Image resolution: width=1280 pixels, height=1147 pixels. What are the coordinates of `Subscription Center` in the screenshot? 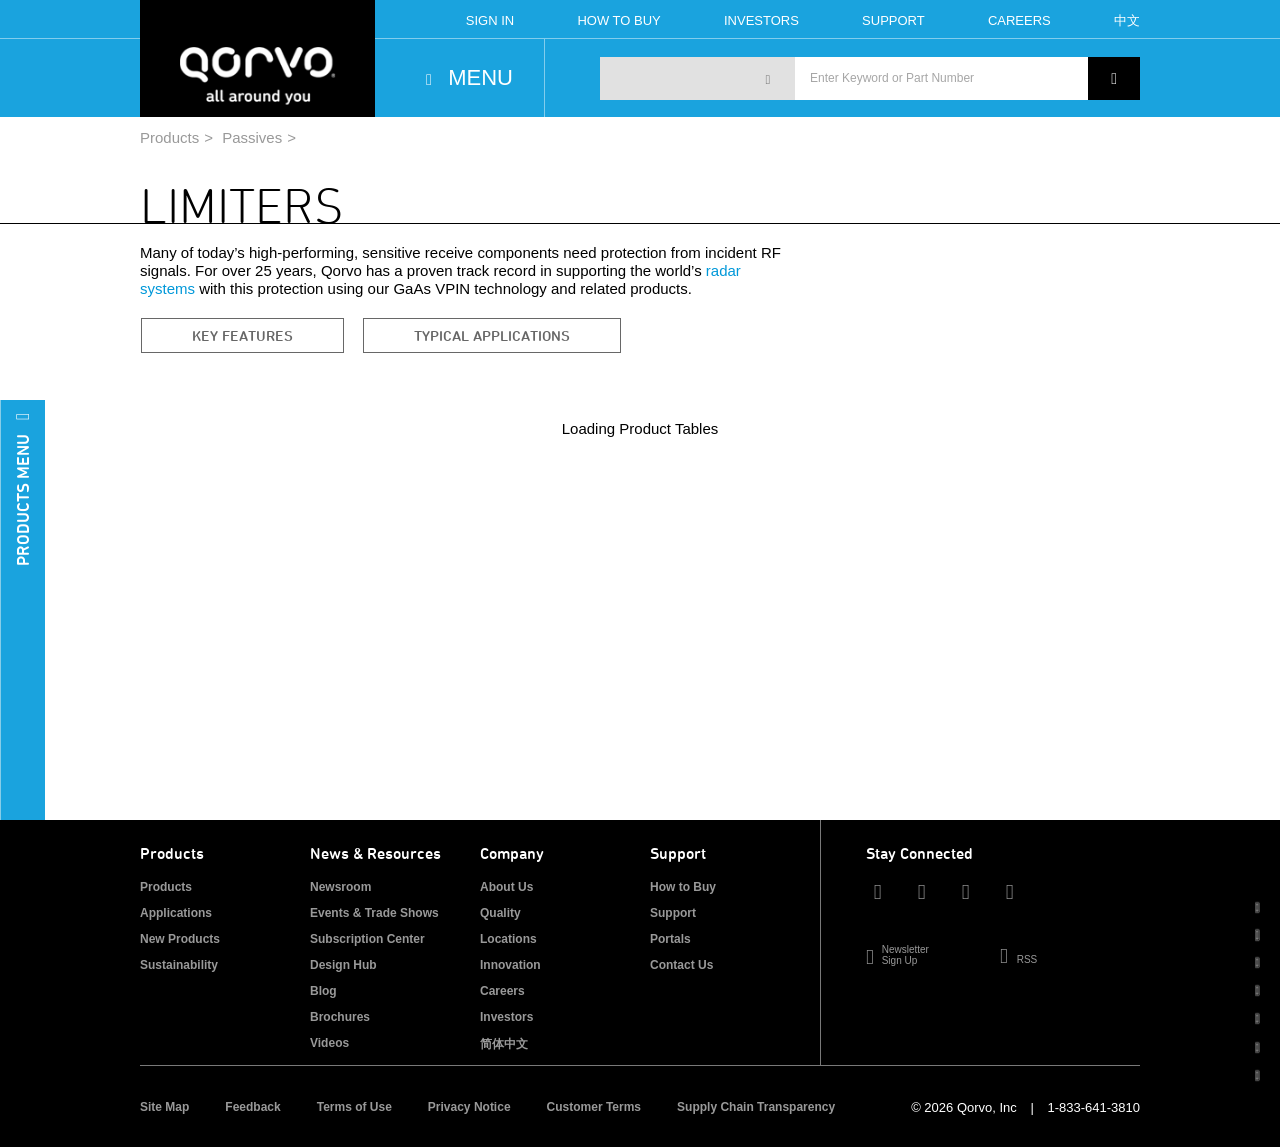 It's located at (367, 939).